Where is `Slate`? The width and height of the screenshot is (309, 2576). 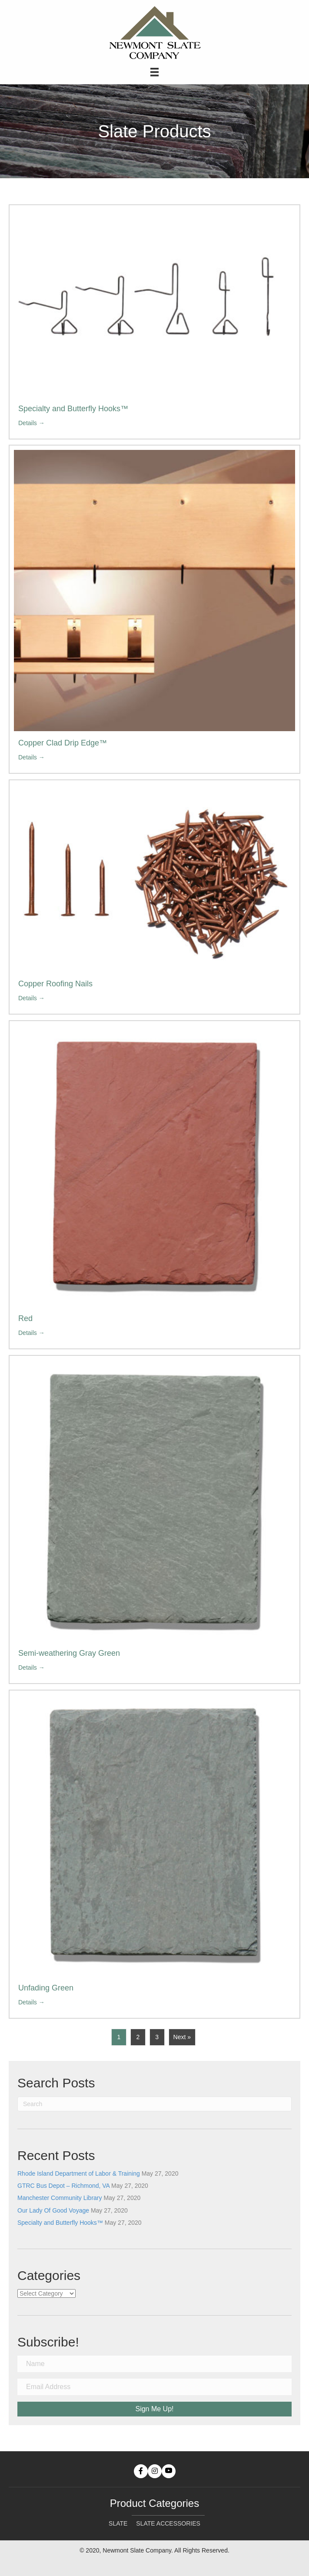 Slate is located at coordinates (118, 2523).